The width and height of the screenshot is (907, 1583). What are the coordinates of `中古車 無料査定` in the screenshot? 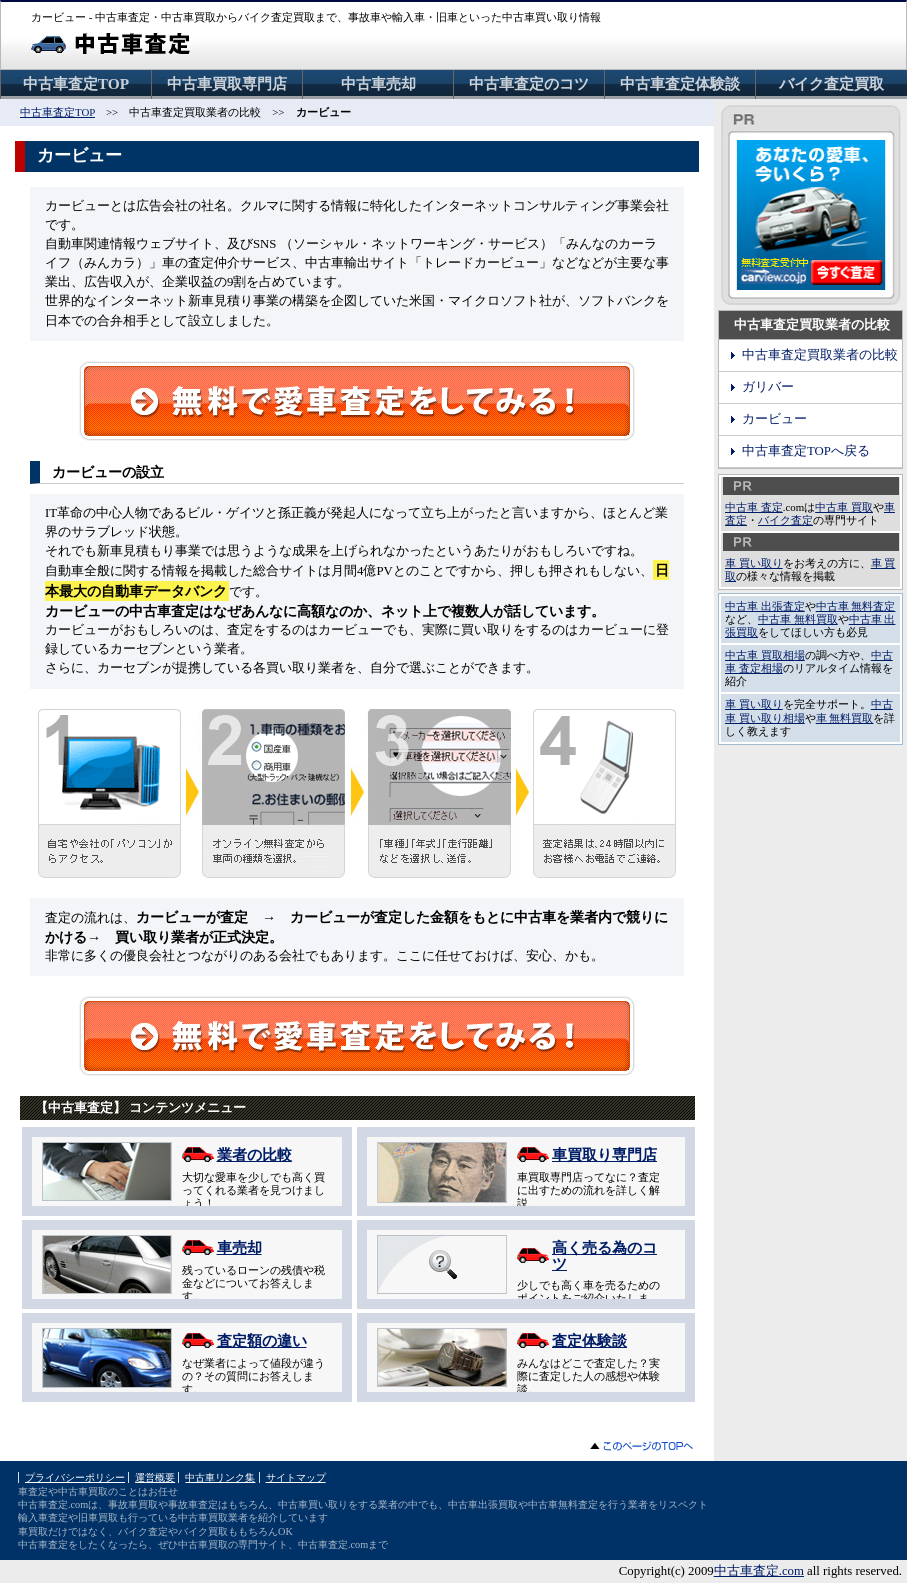 It's located at (856, 606).